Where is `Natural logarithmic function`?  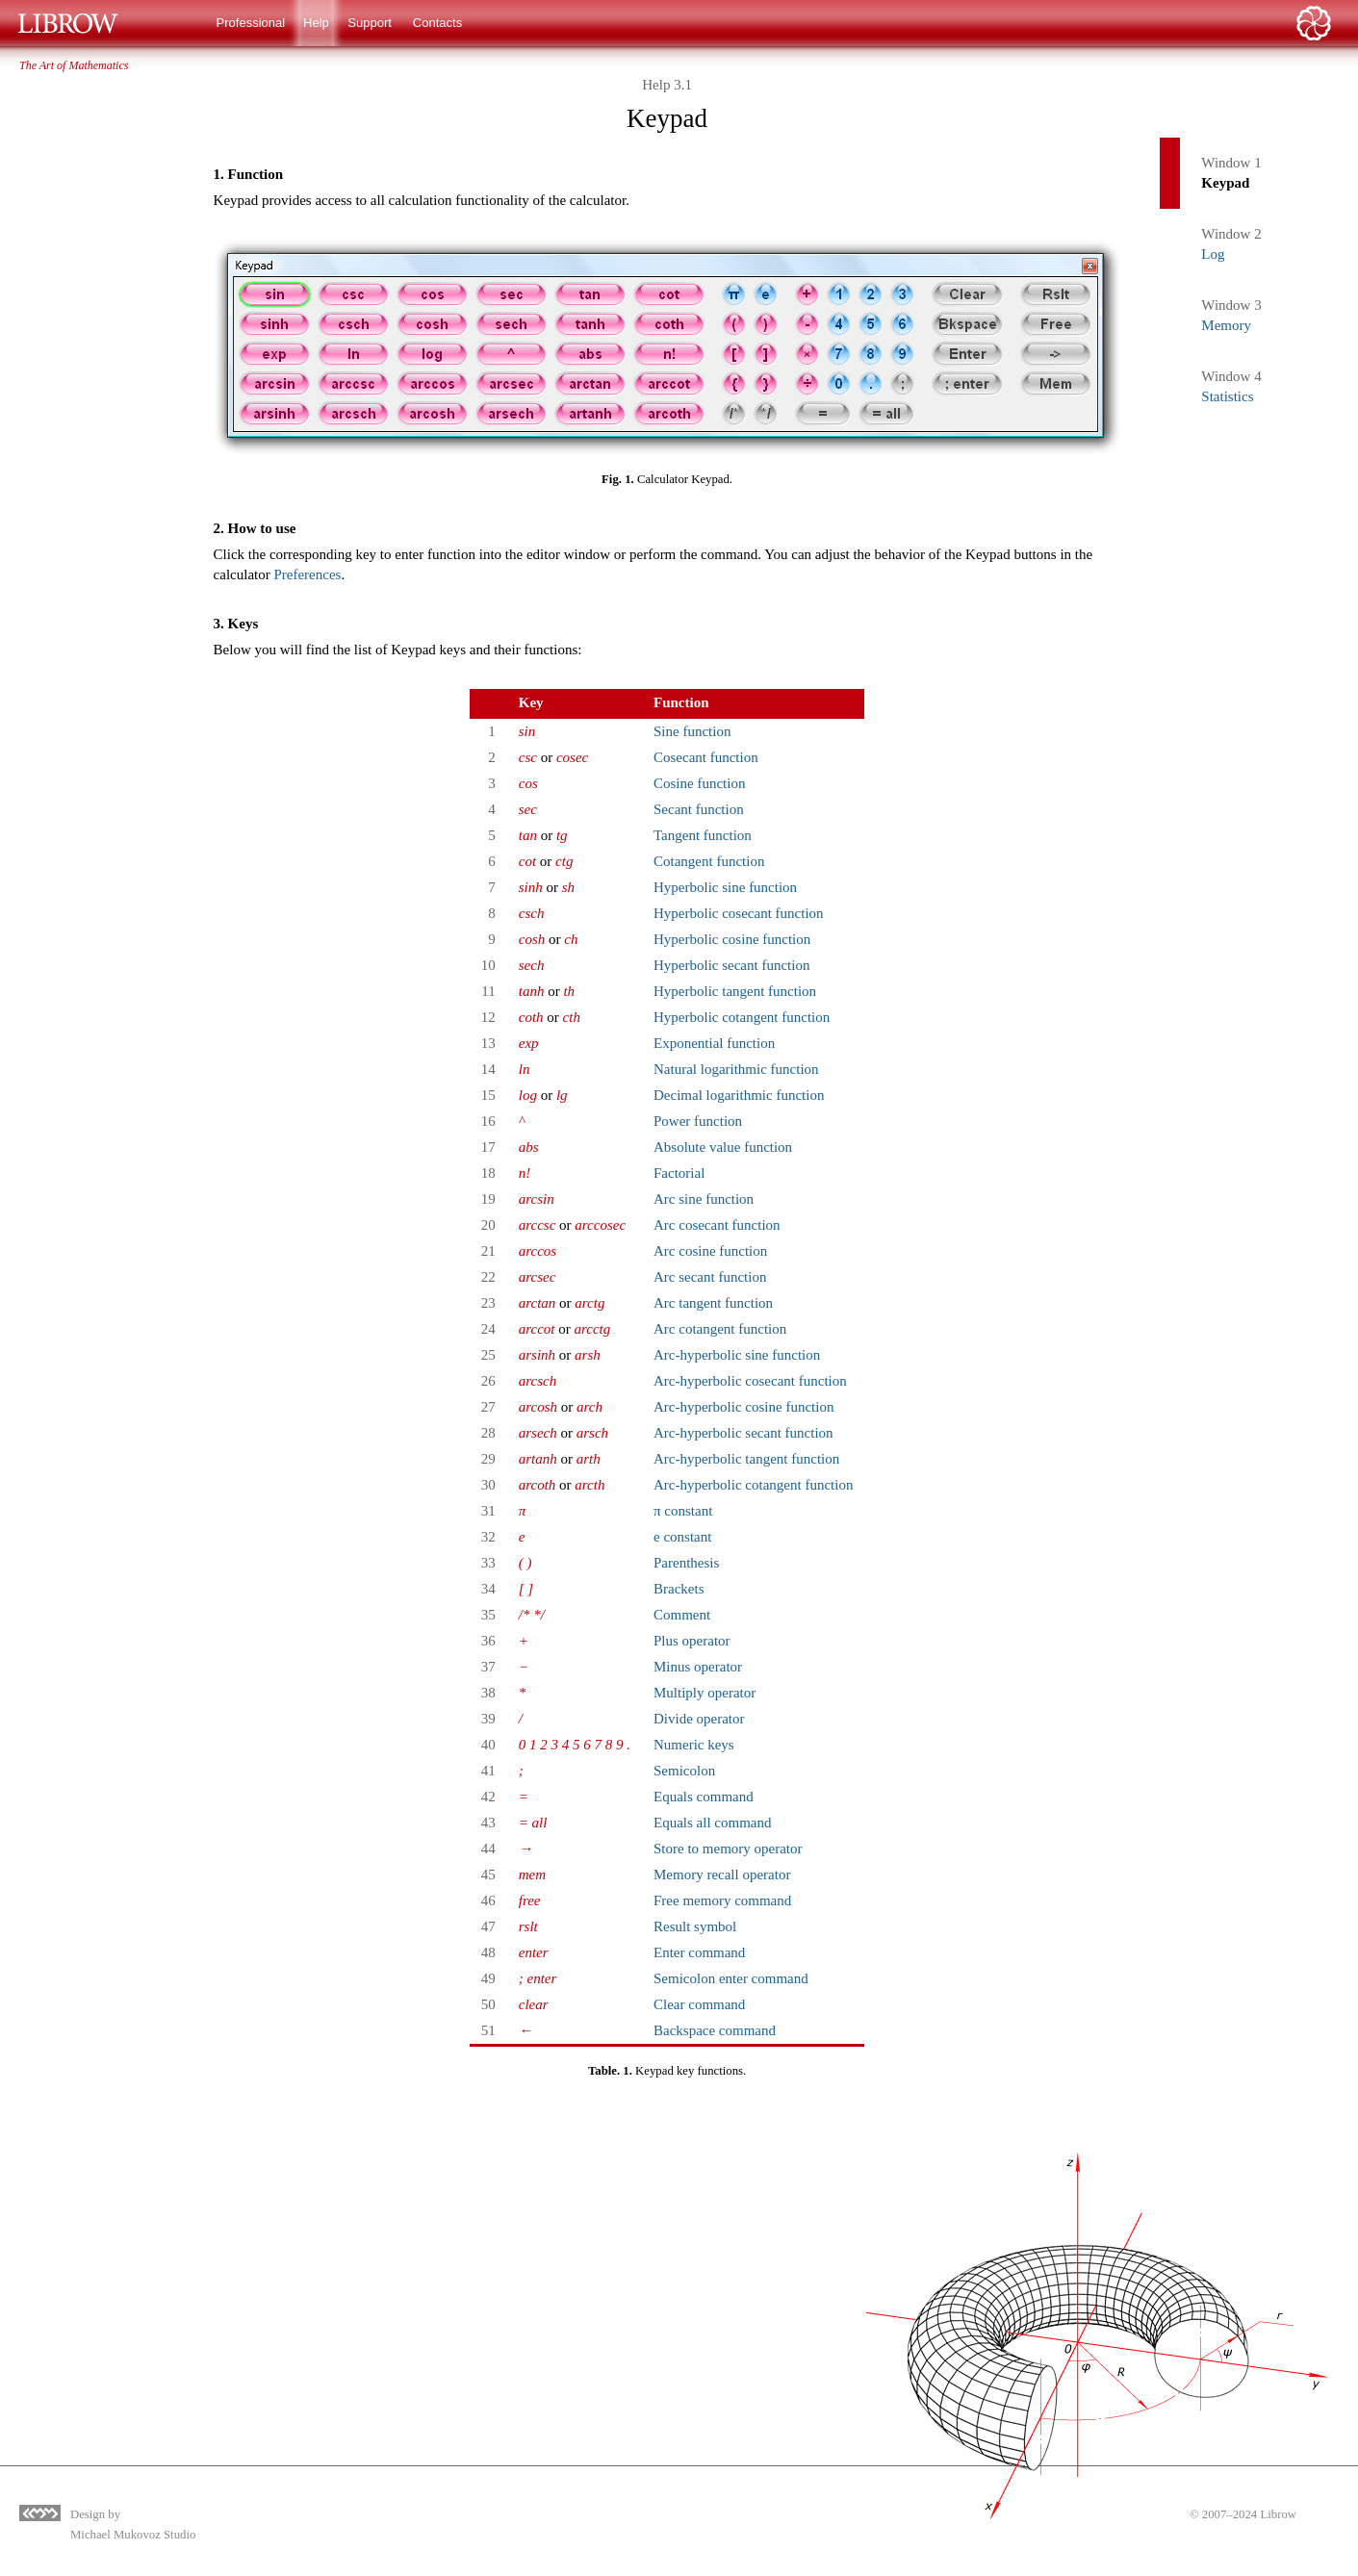 Natural logarithmic function is located at coordinates (736, 1069).